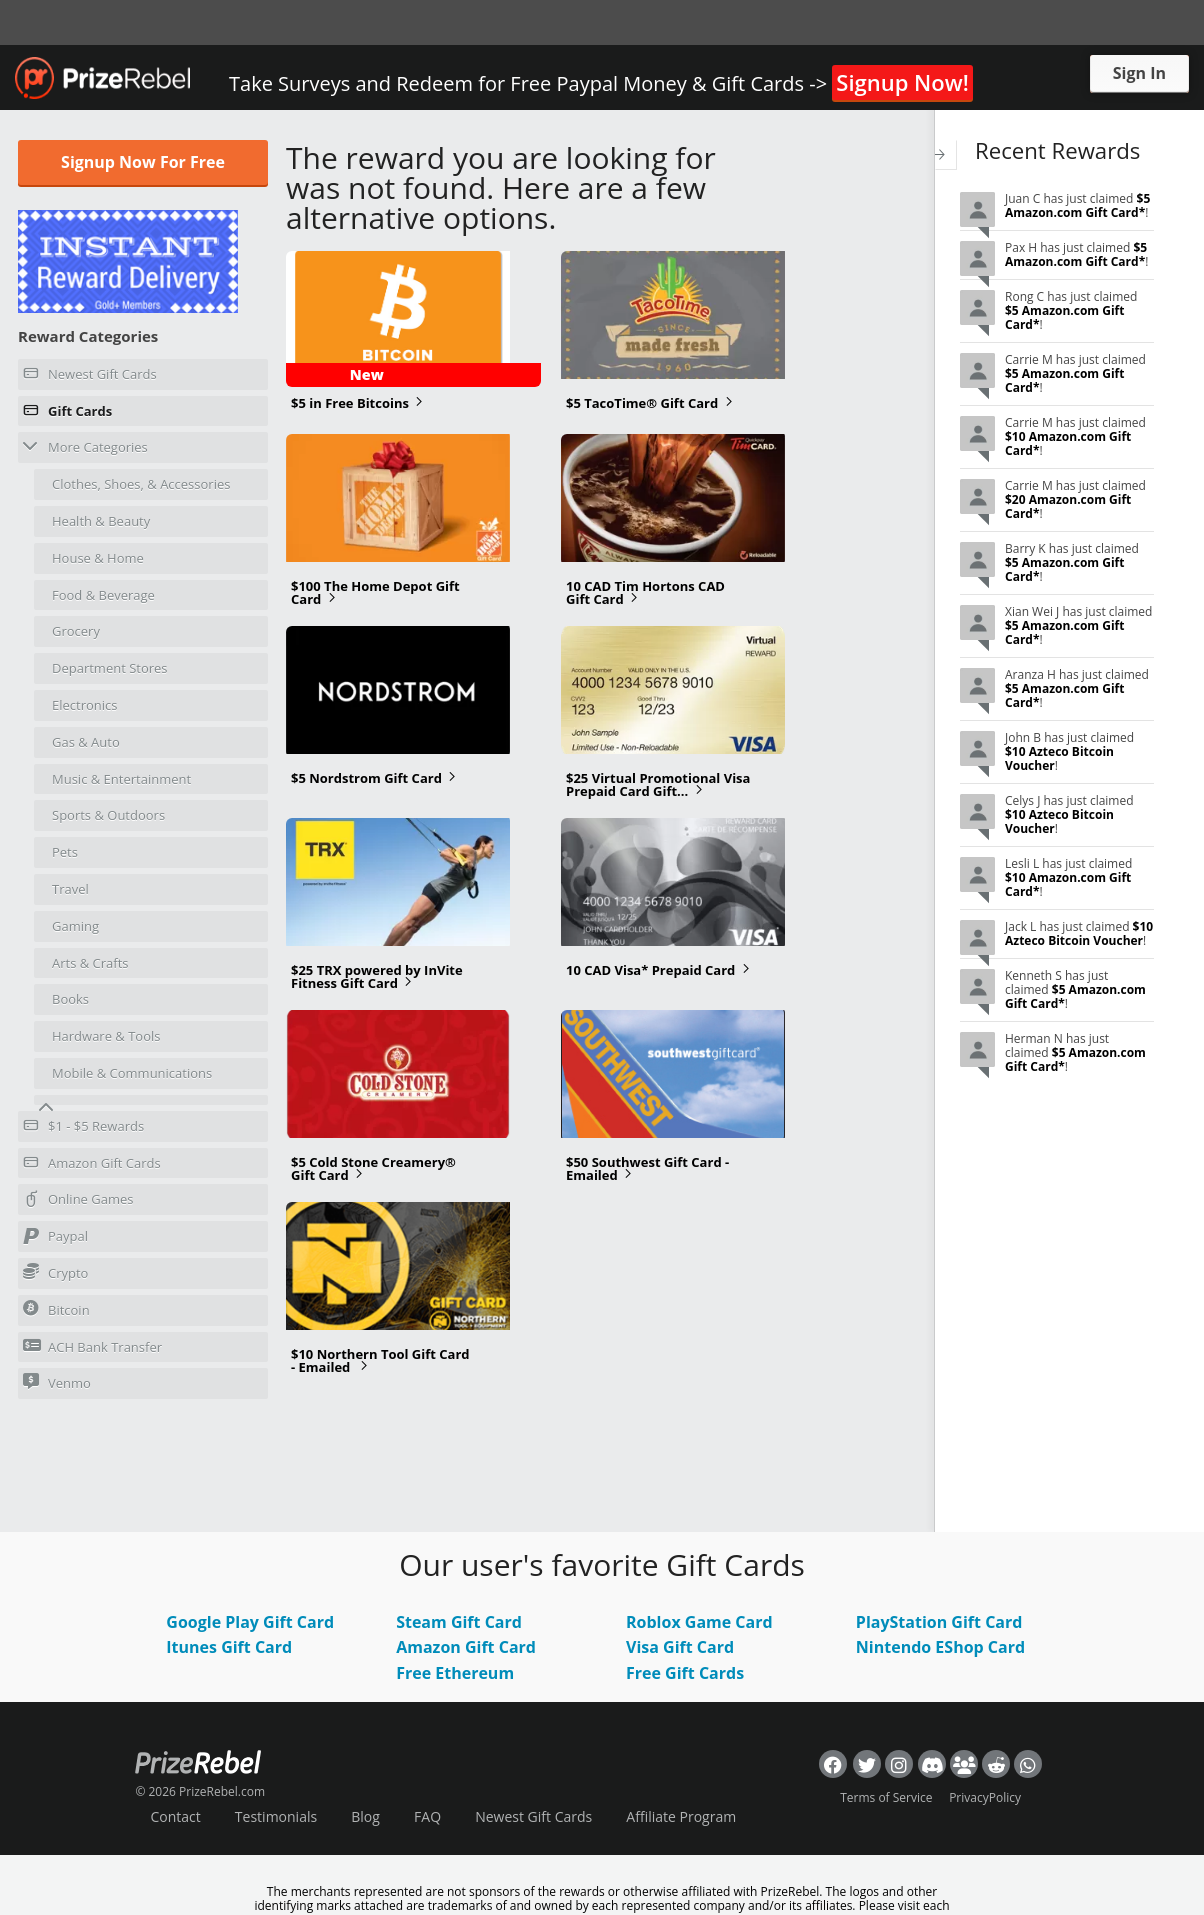 The image size is (1204, 1915). What do you see at coordinates (75, 926) in the screenshot?
I see `Gaming` at bounding box center [75, 926].